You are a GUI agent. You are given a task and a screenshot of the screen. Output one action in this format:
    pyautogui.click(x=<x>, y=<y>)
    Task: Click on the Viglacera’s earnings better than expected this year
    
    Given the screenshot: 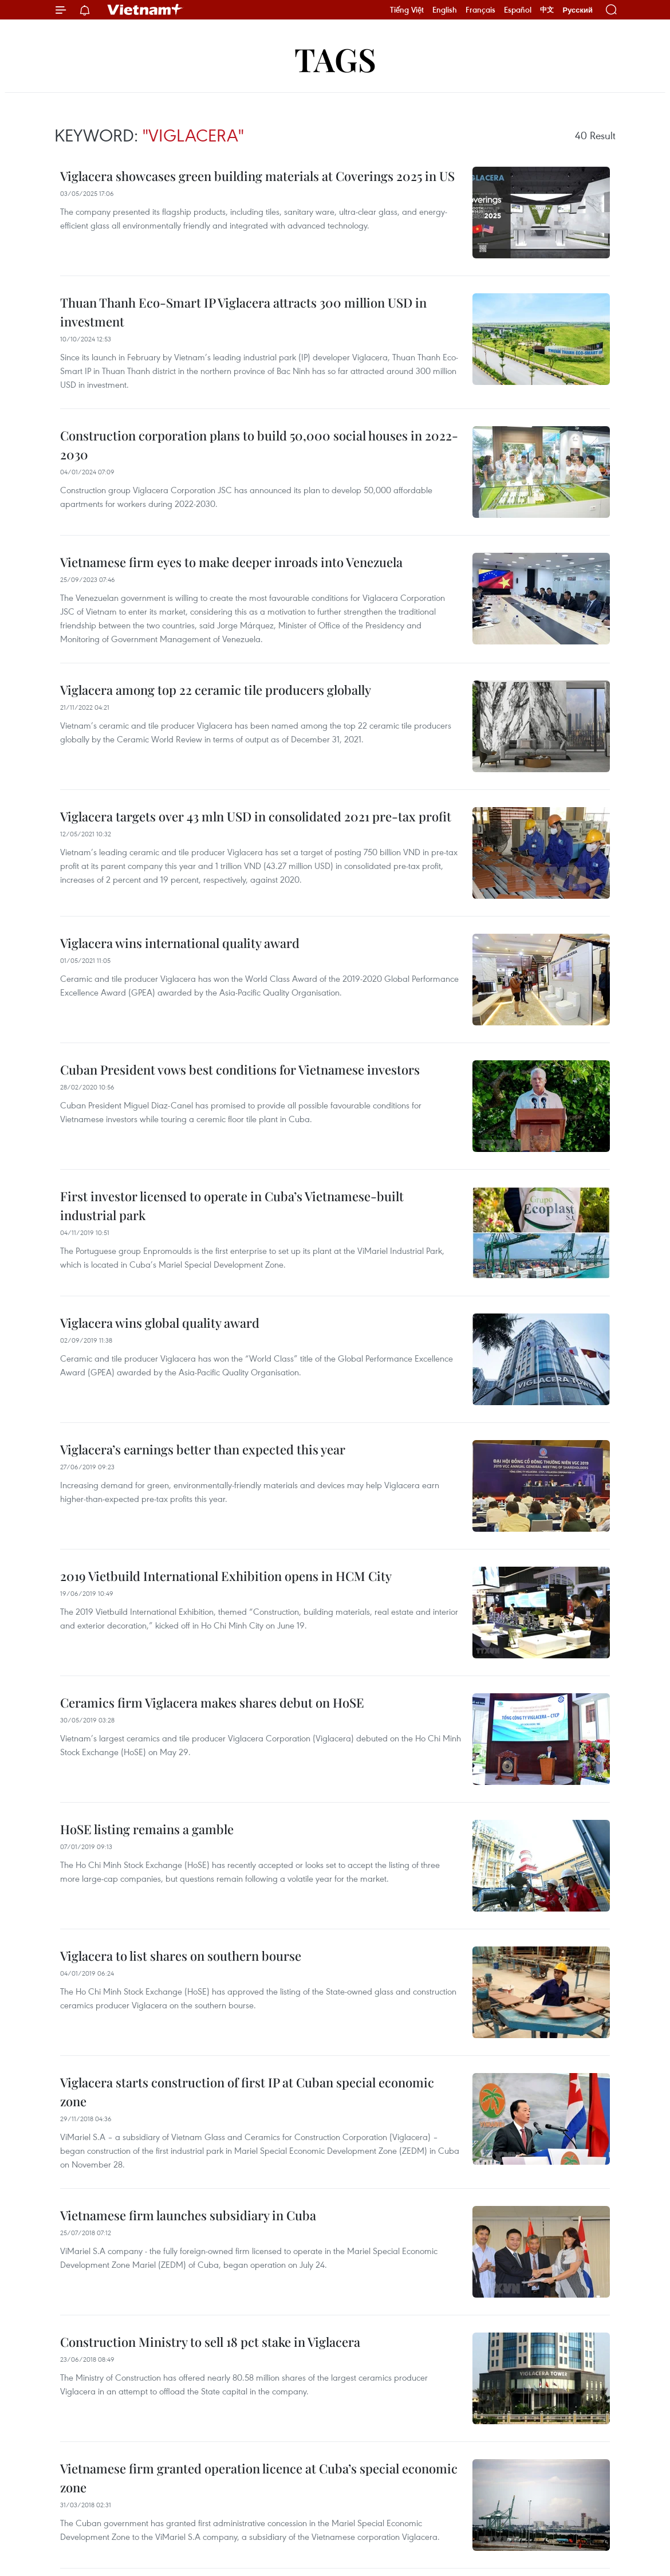 What is the action you would take?
    pyautogui.click(x=202, y=1449)
    